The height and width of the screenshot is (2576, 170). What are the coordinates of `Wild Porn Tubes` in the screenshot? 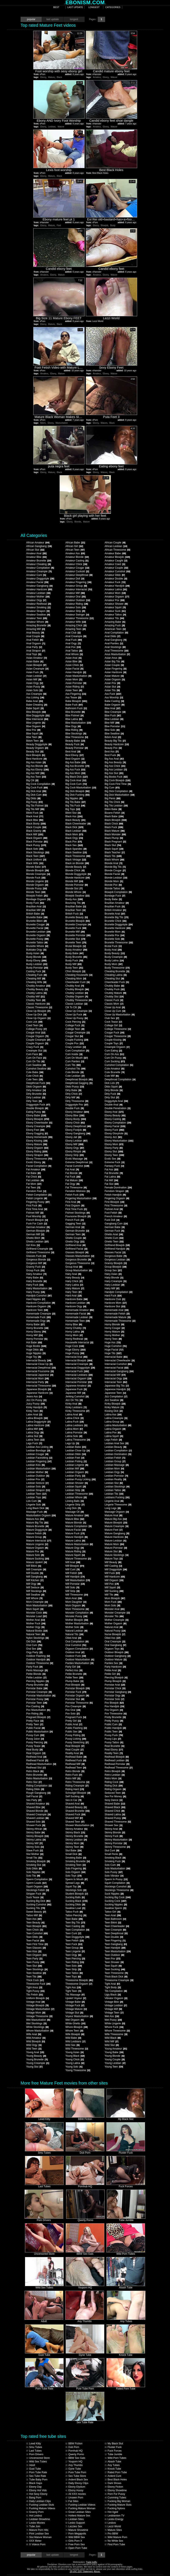 It's located at (115, 2457).